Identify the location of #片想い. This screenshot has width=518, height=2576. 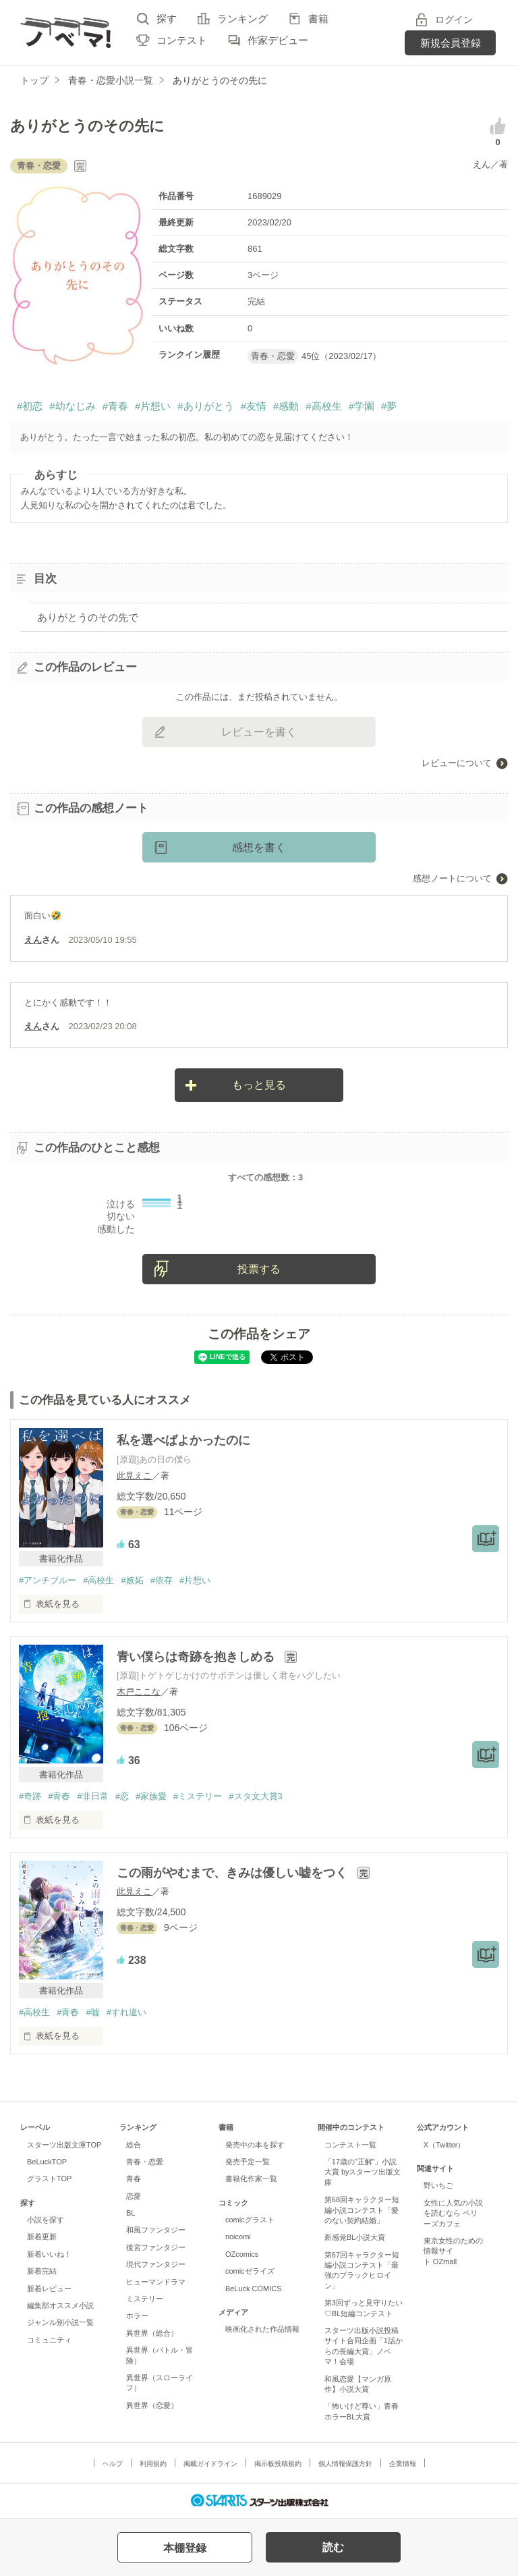
(153, 406).